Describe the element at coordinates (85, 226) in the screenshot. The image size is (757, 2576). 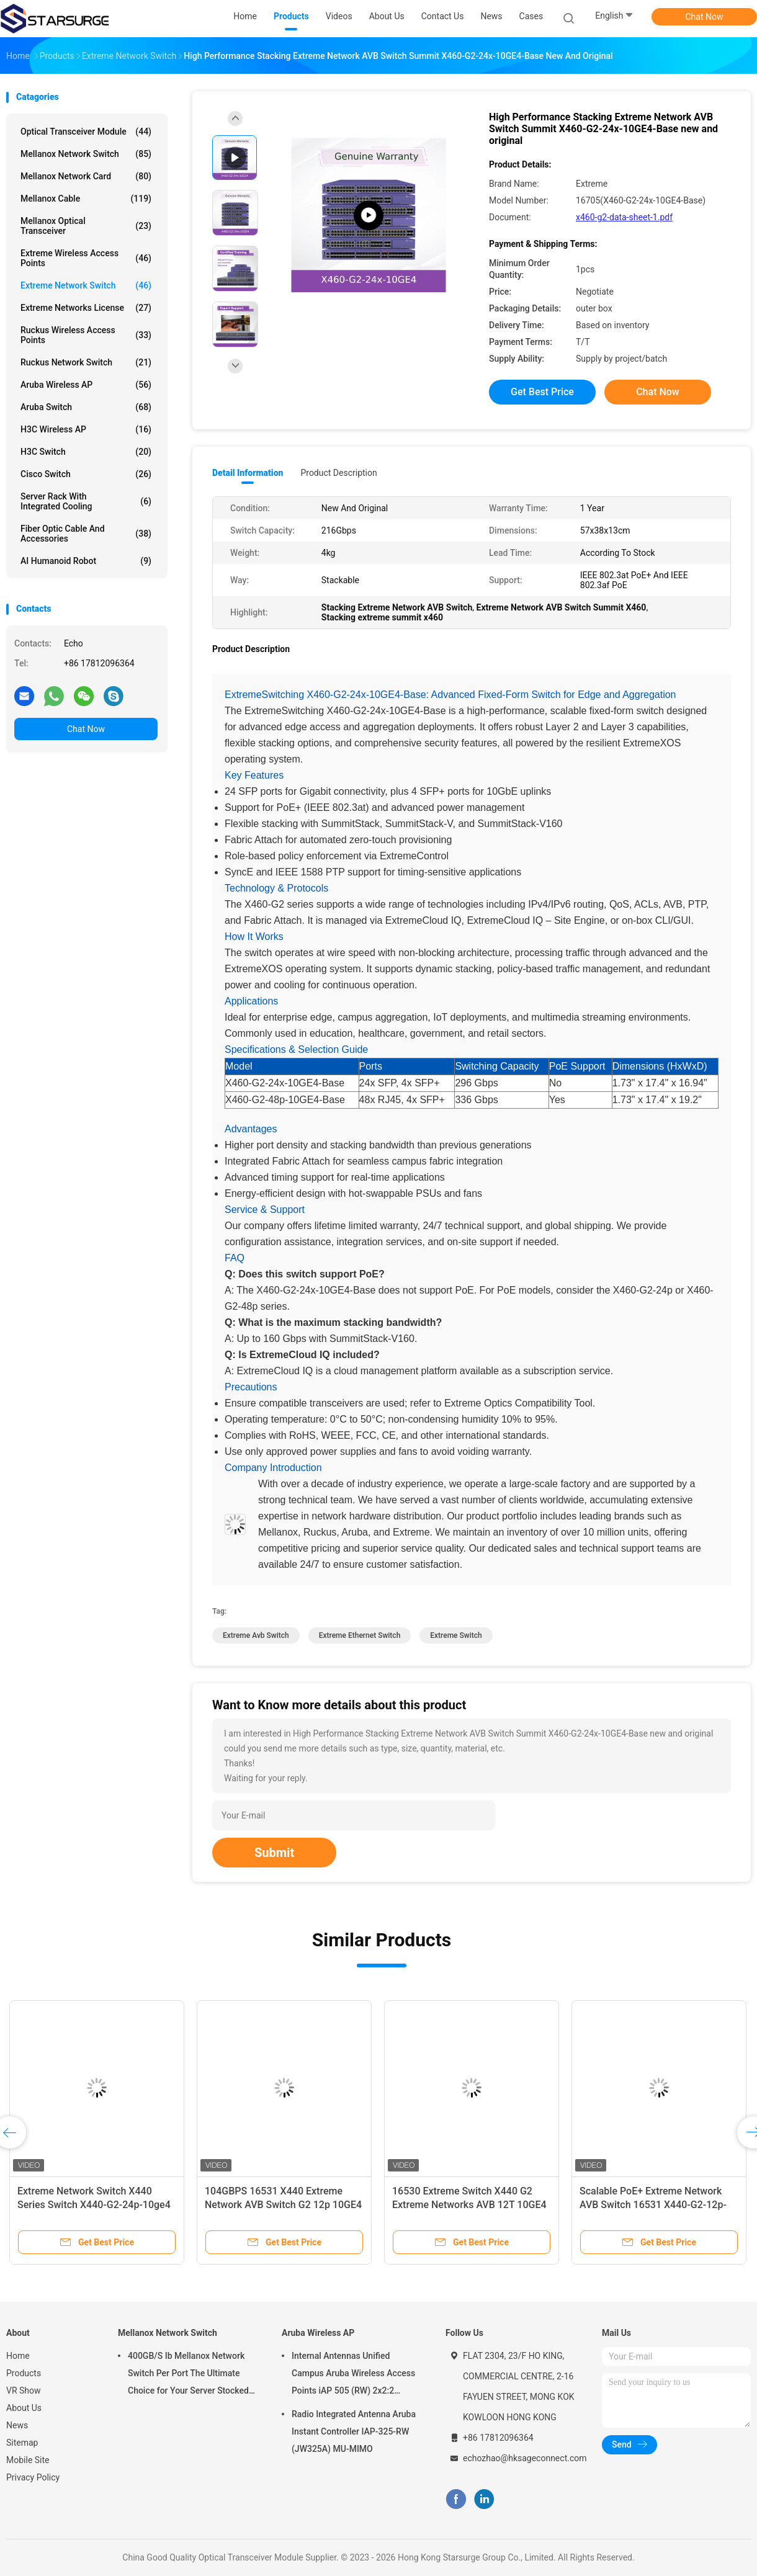
I see `Mellanox Optical Transceiver` at that location.